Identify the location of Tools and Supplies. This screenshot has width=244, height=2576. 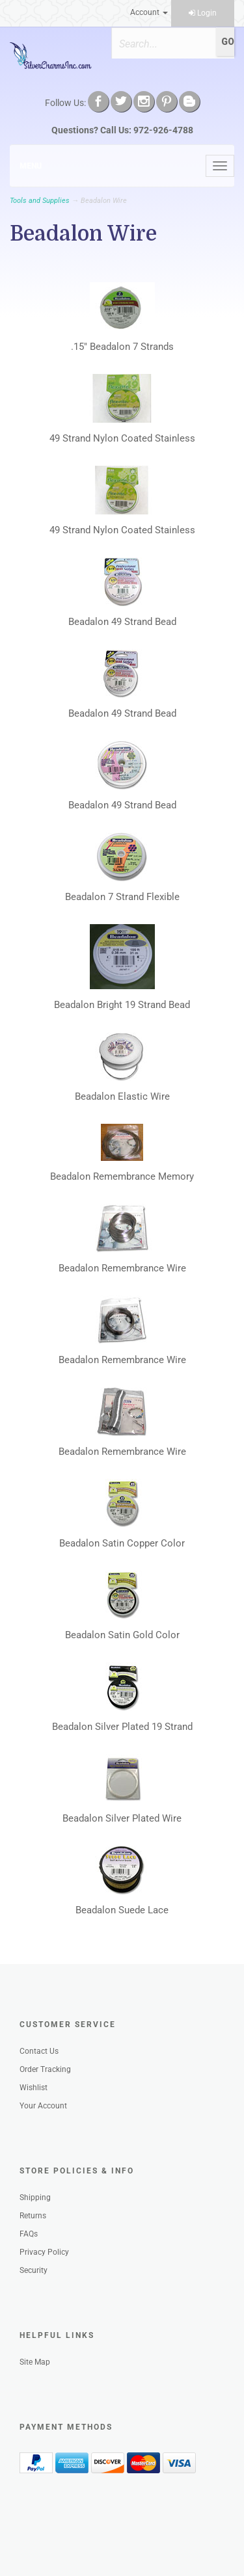
(40, 200).